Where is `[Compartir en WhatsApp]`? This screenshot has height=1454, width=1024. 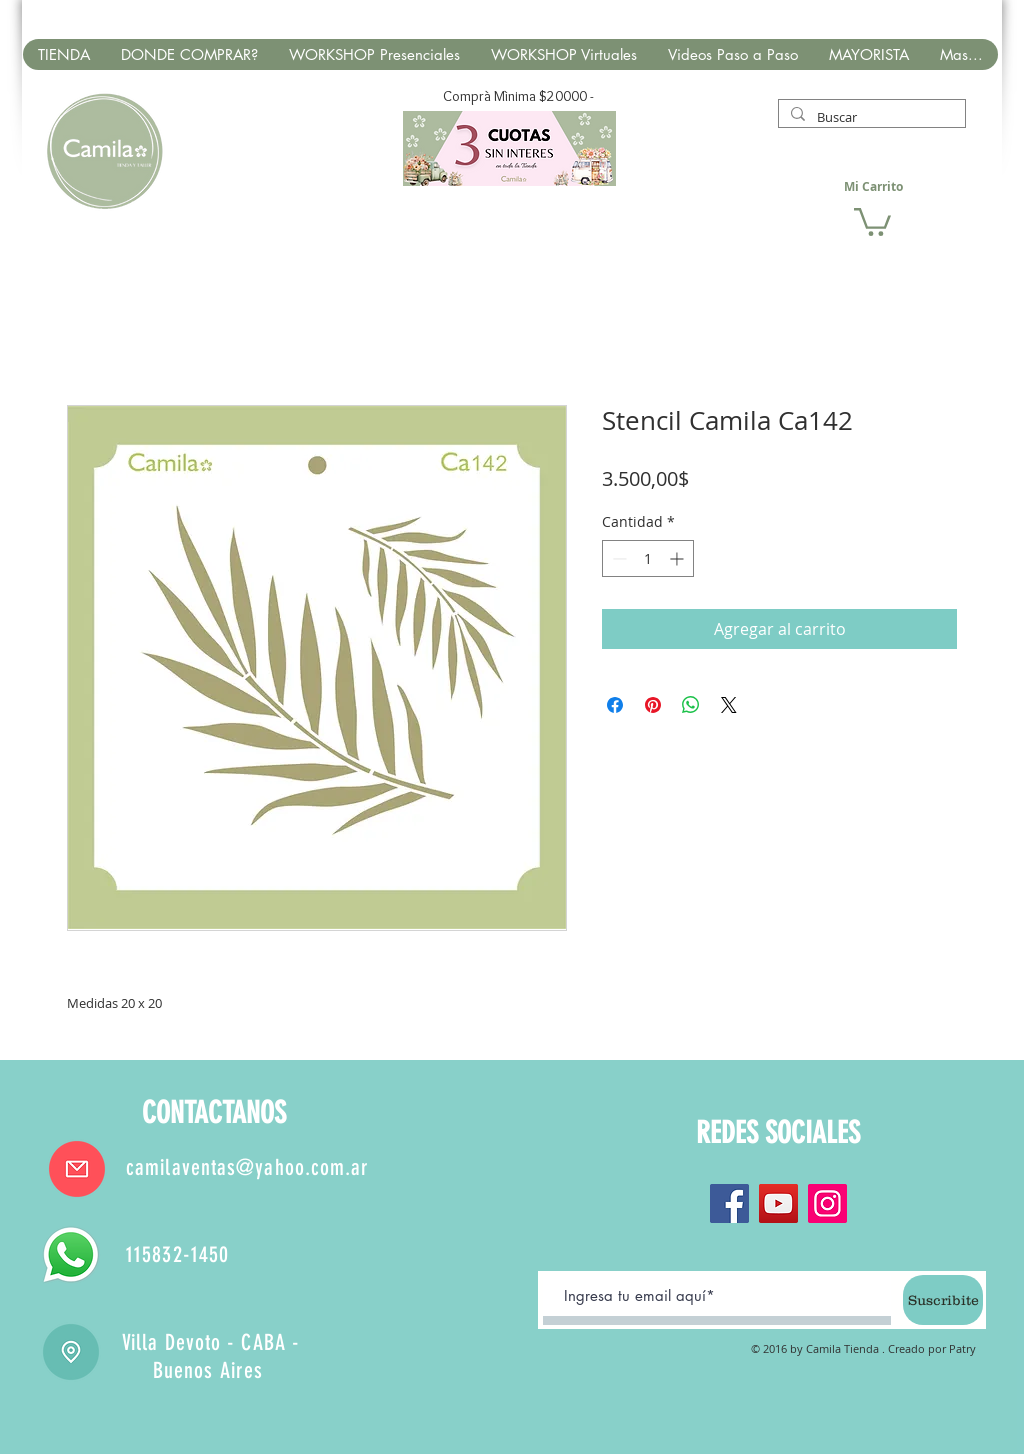
[Compartir en WhatsApp] is located at coordinates (691, 705).